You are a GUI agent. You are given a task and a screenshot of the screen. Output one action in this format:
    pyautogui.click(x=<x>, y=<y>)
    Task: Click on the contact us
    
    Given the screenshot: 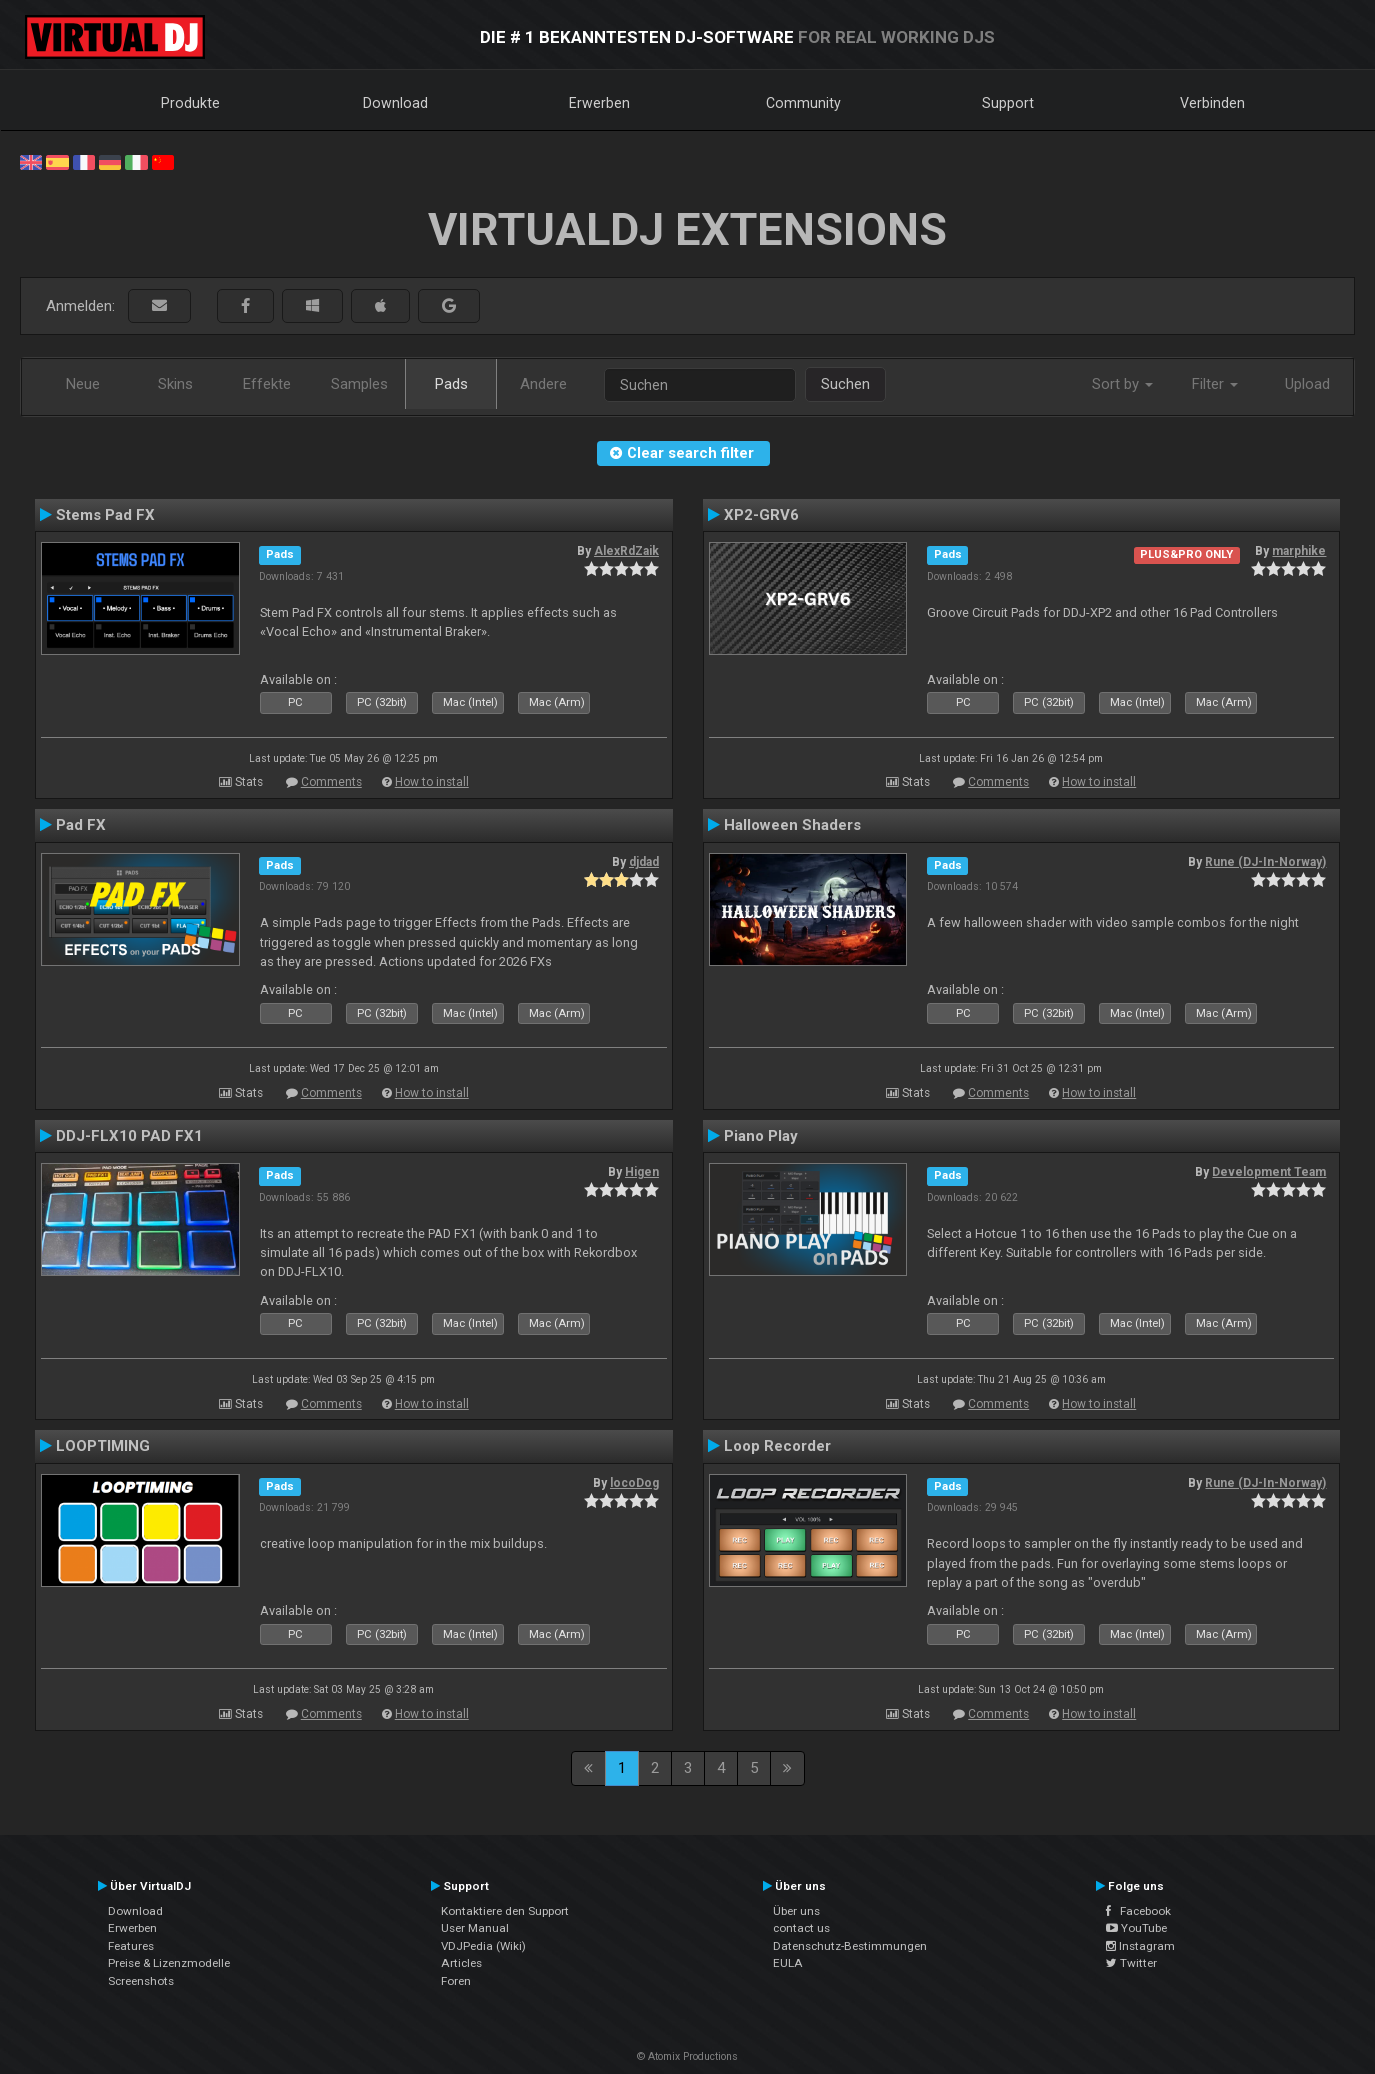 What is the action you would take?
    pyautogui.click(x=801, y=1928)
    